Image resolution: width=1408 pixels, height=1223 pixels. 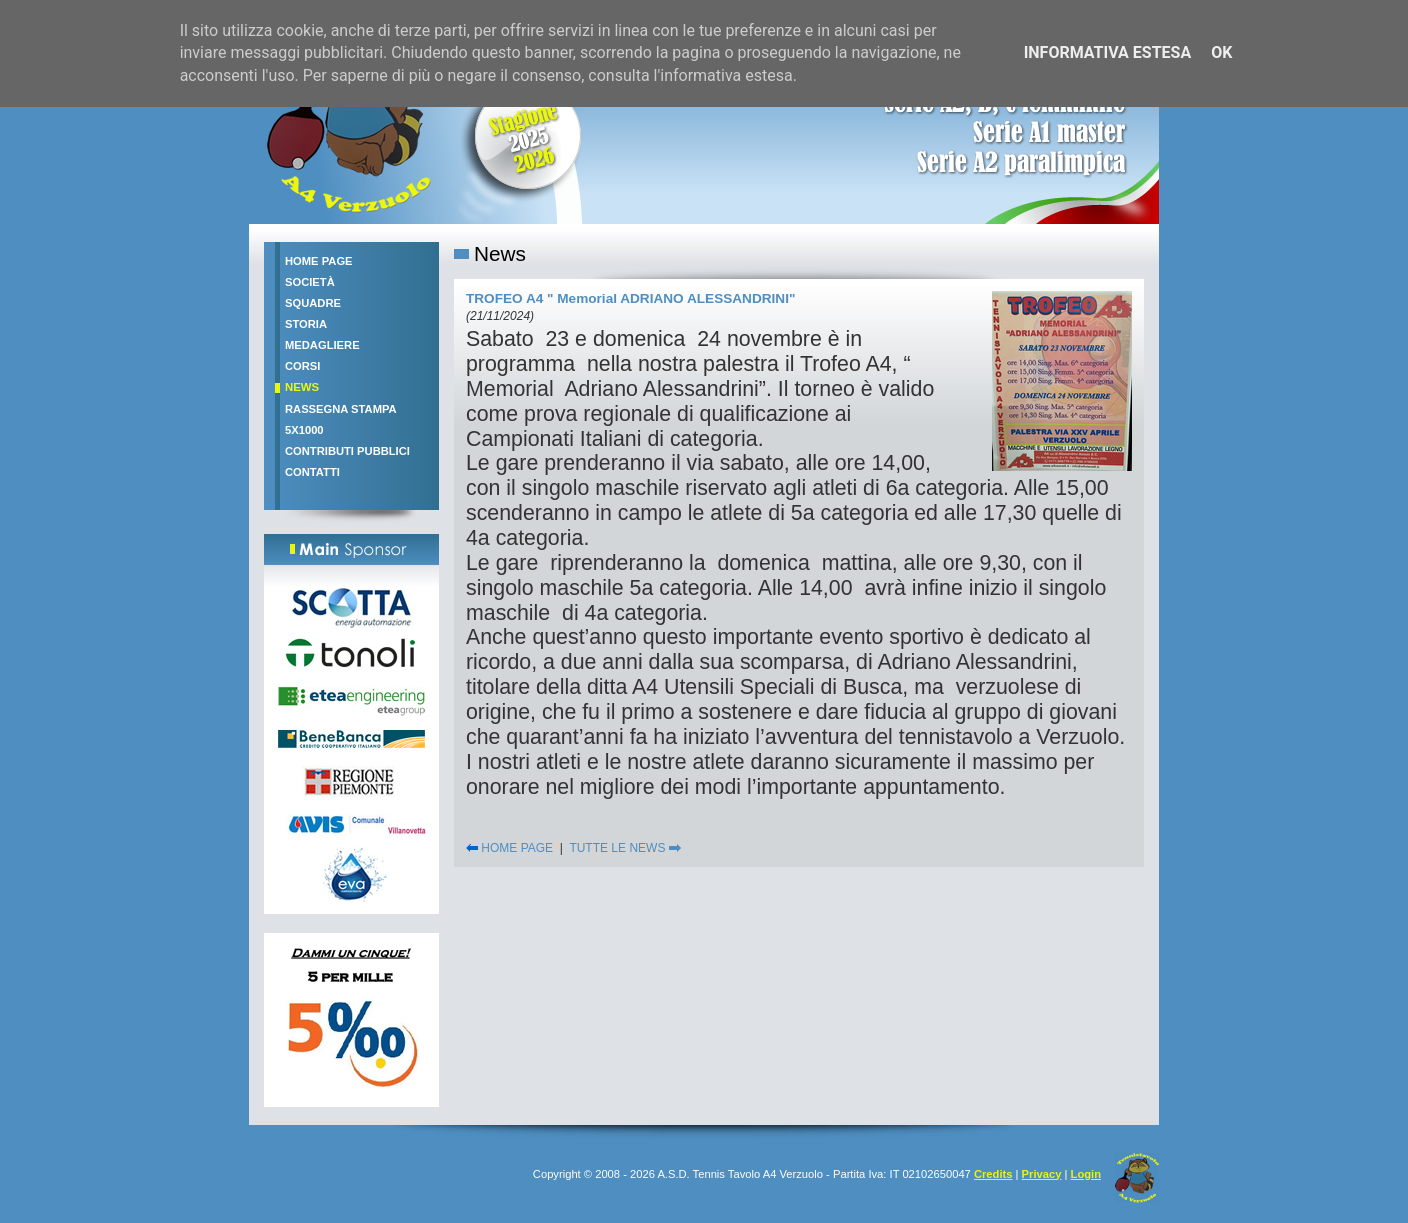 I want to click on Credits, so click(x=993, y=1174).